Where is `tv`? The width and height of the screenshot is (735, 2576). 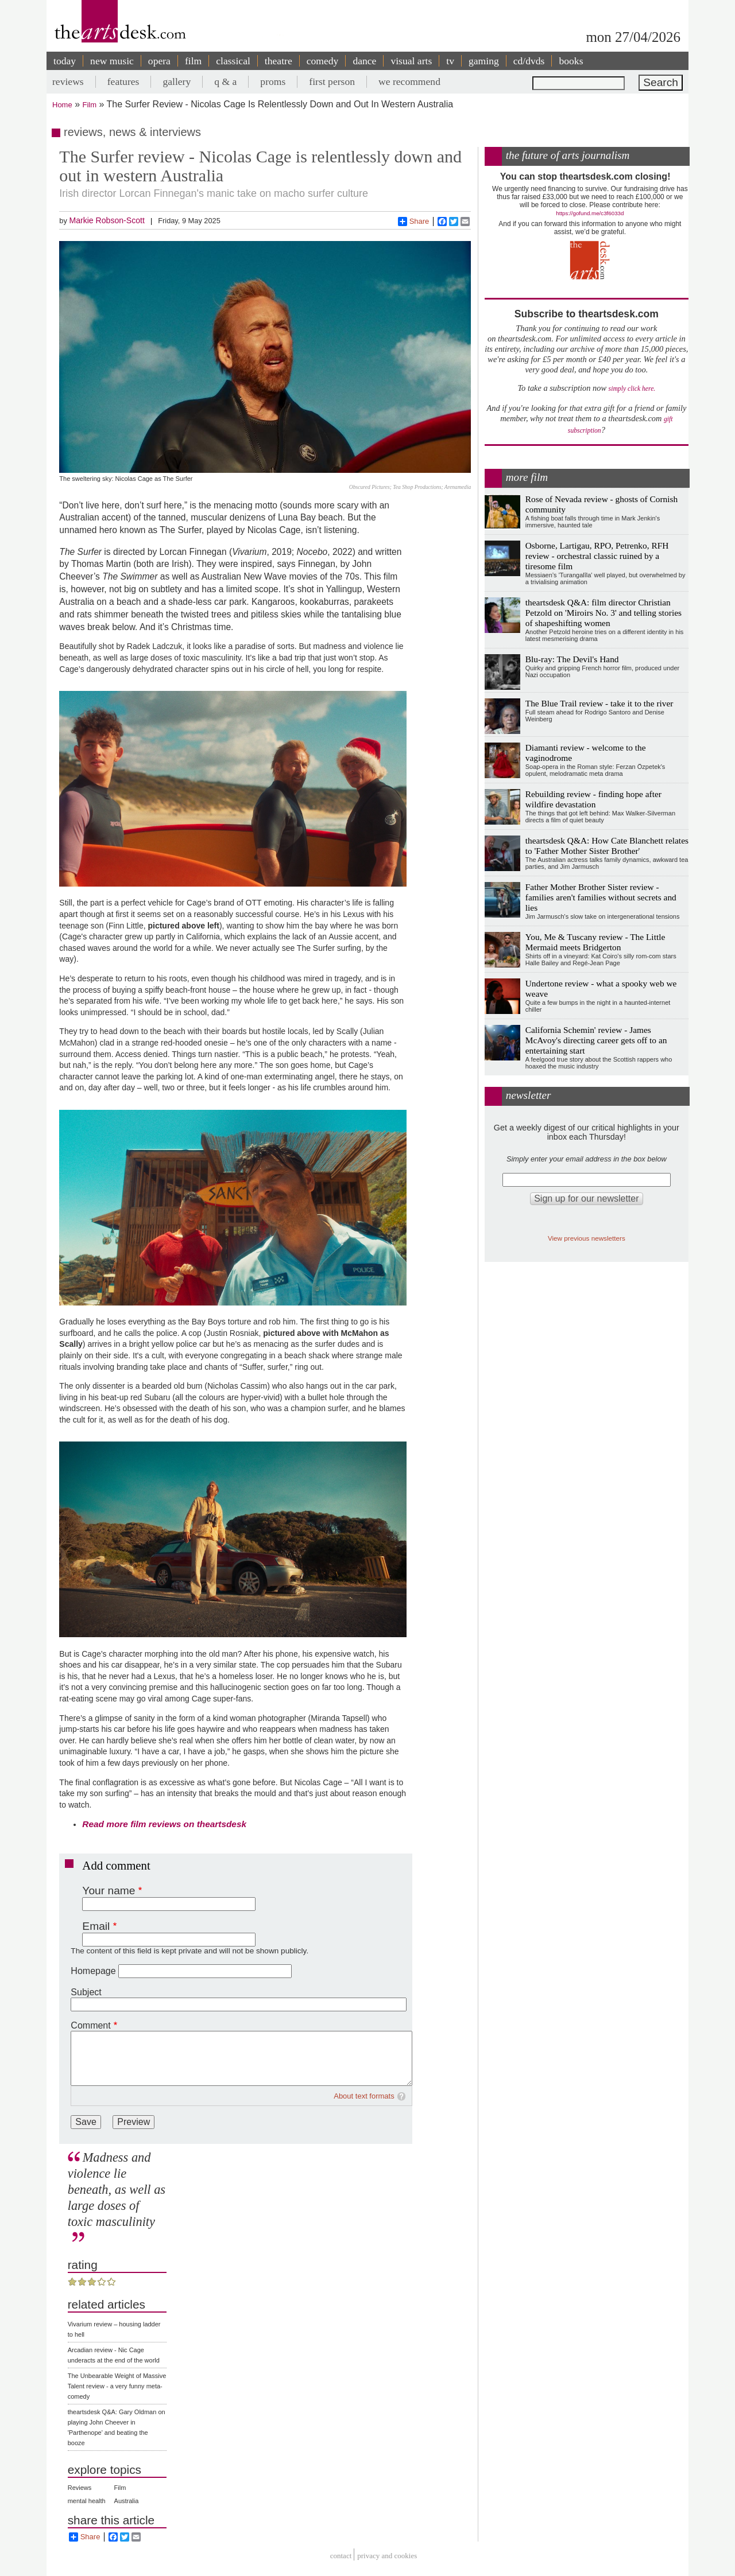
tv is located at coordinates (450, 61).